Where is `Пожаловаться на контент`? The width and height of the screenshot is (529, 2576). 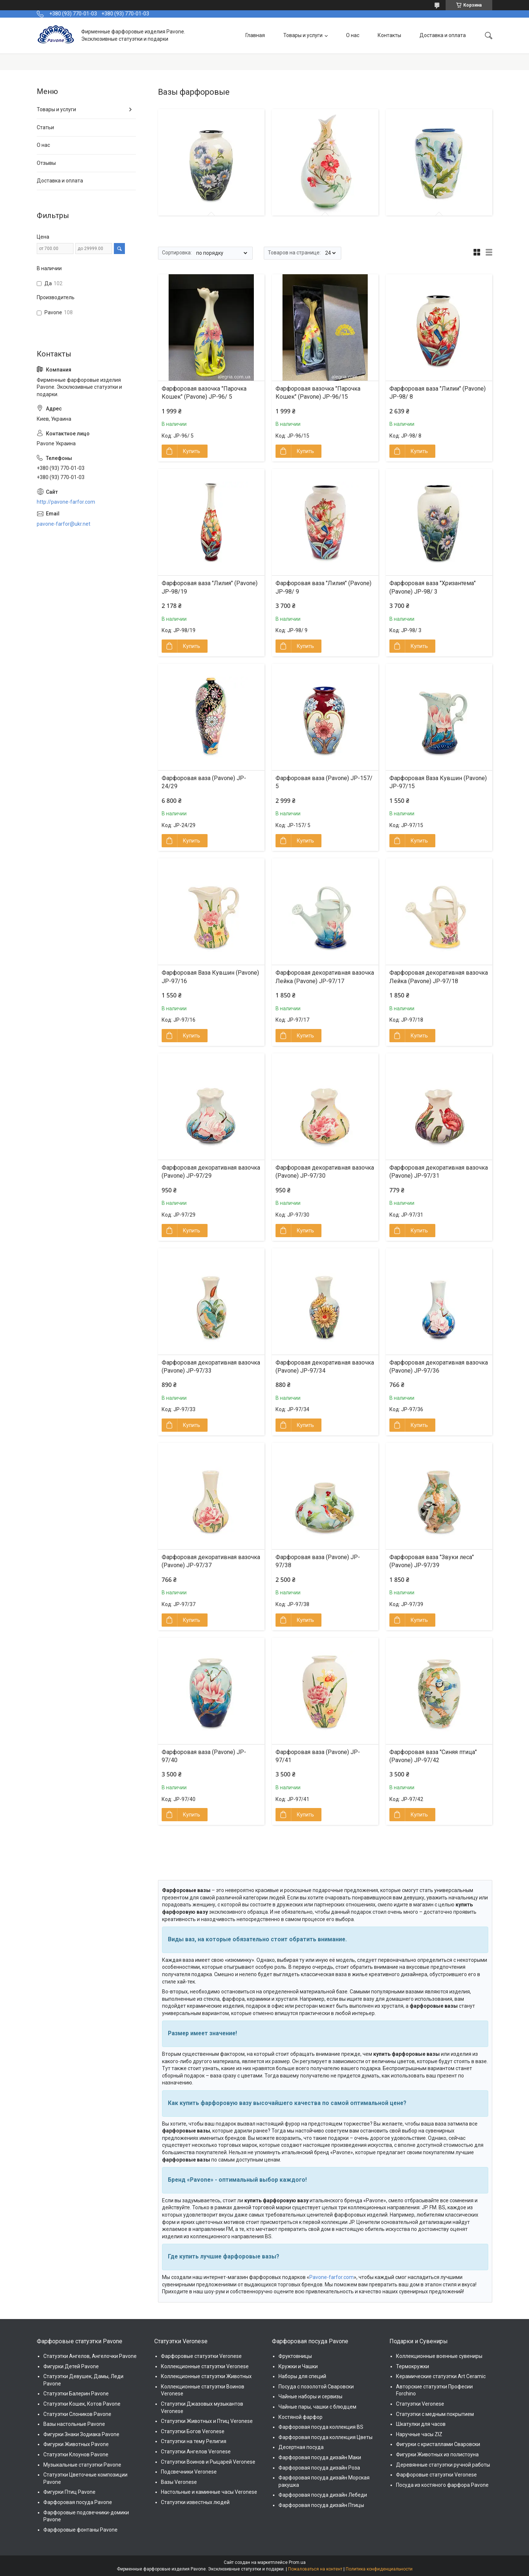 Пожаловаться на контент is located at coordinates (315, 2569).